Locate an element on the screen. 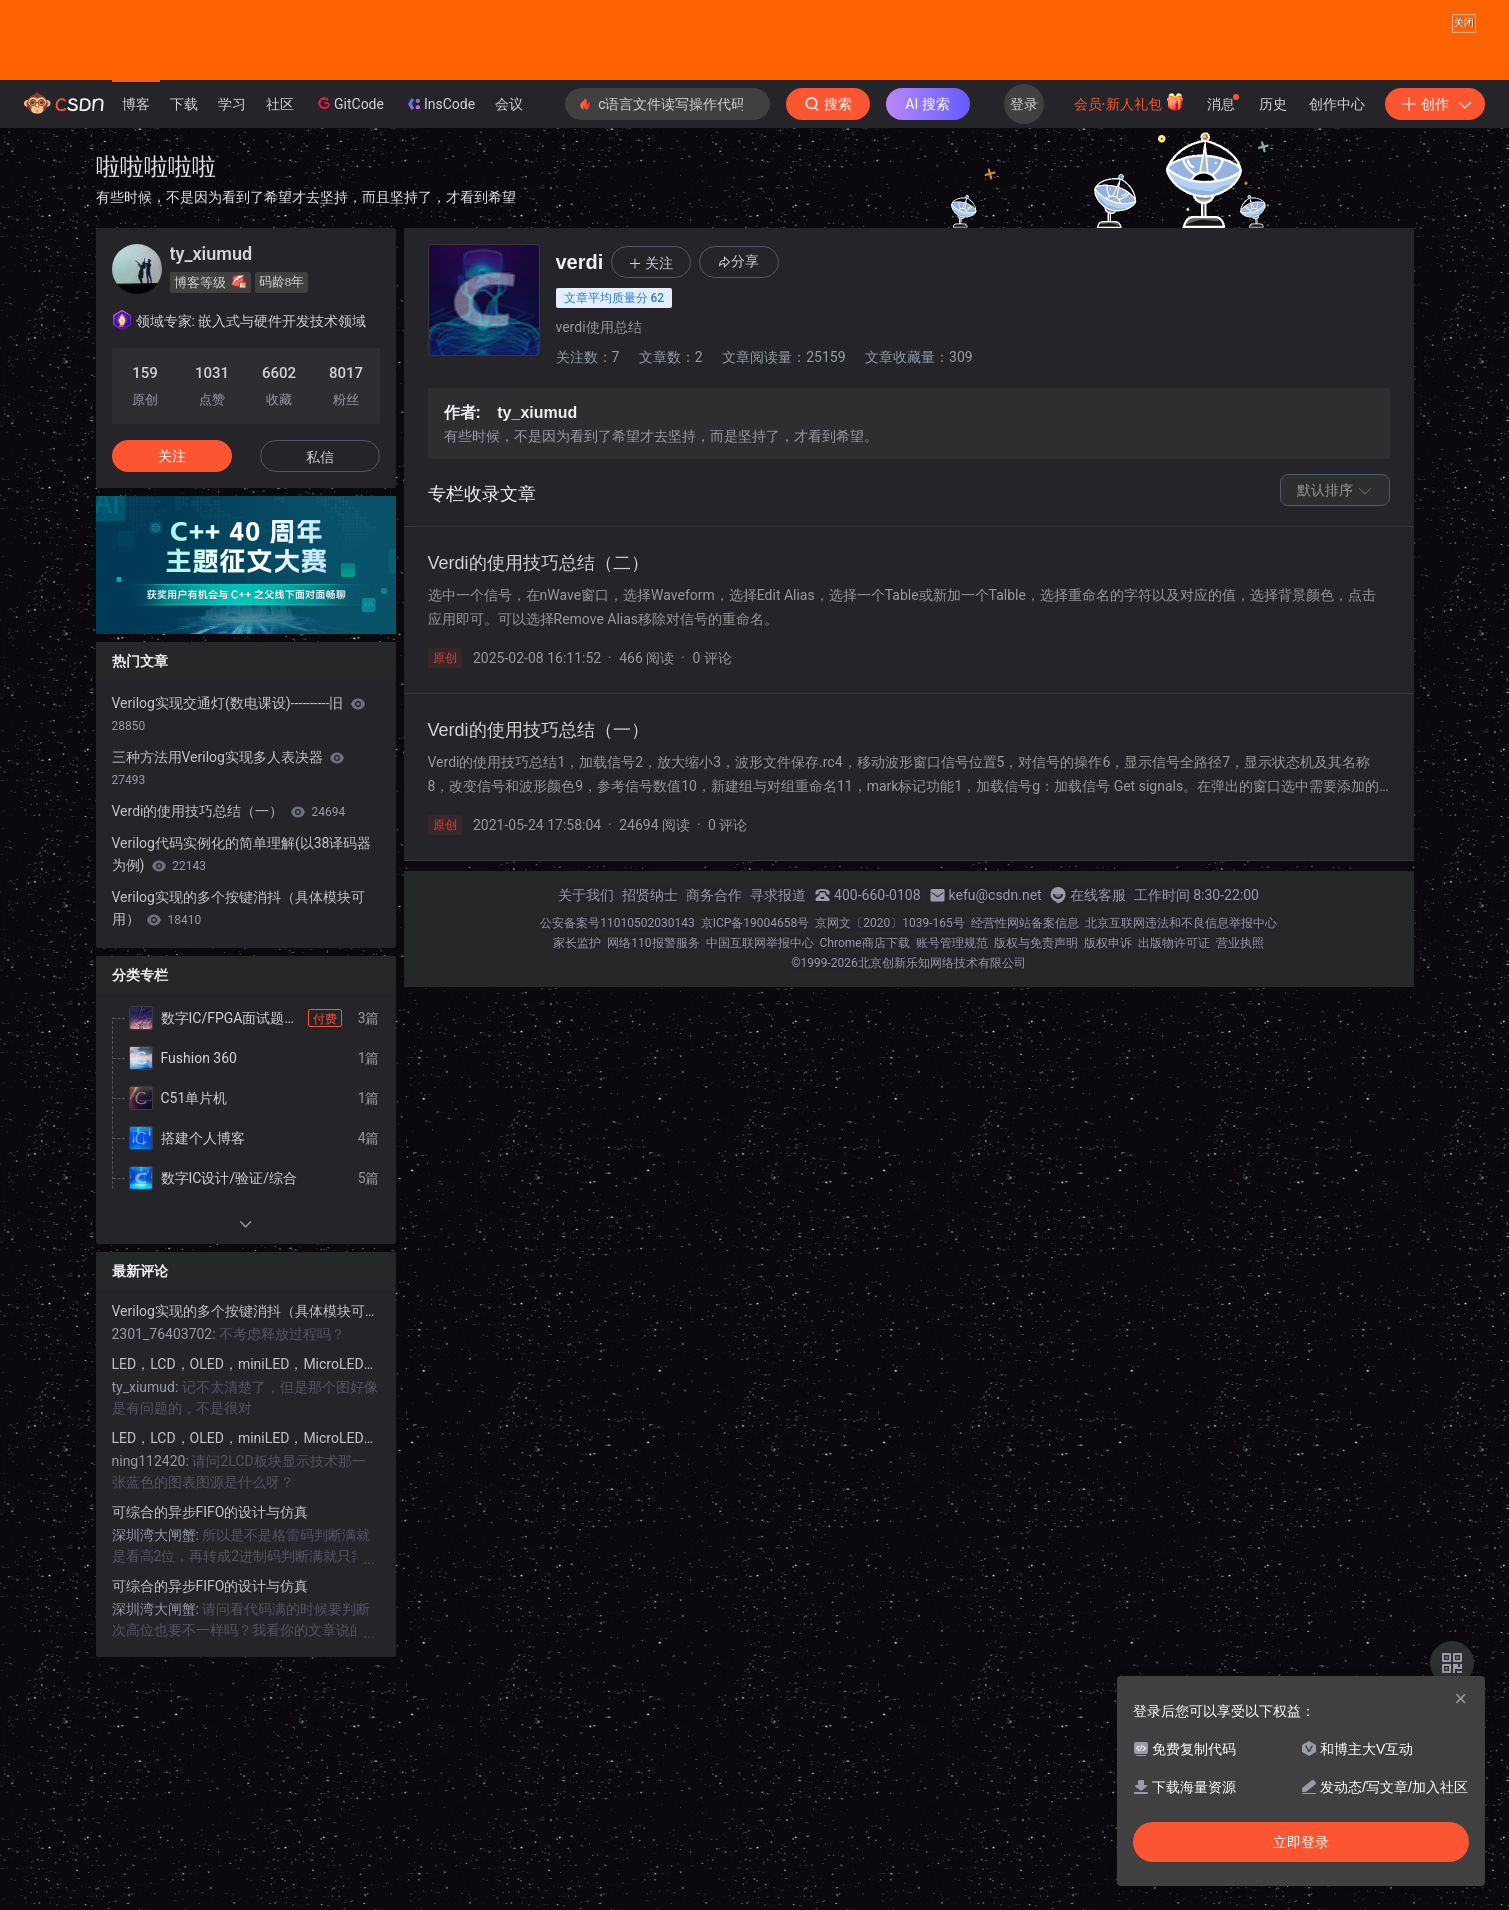  ty_xiumud: is located at coordinates (147, 1469).